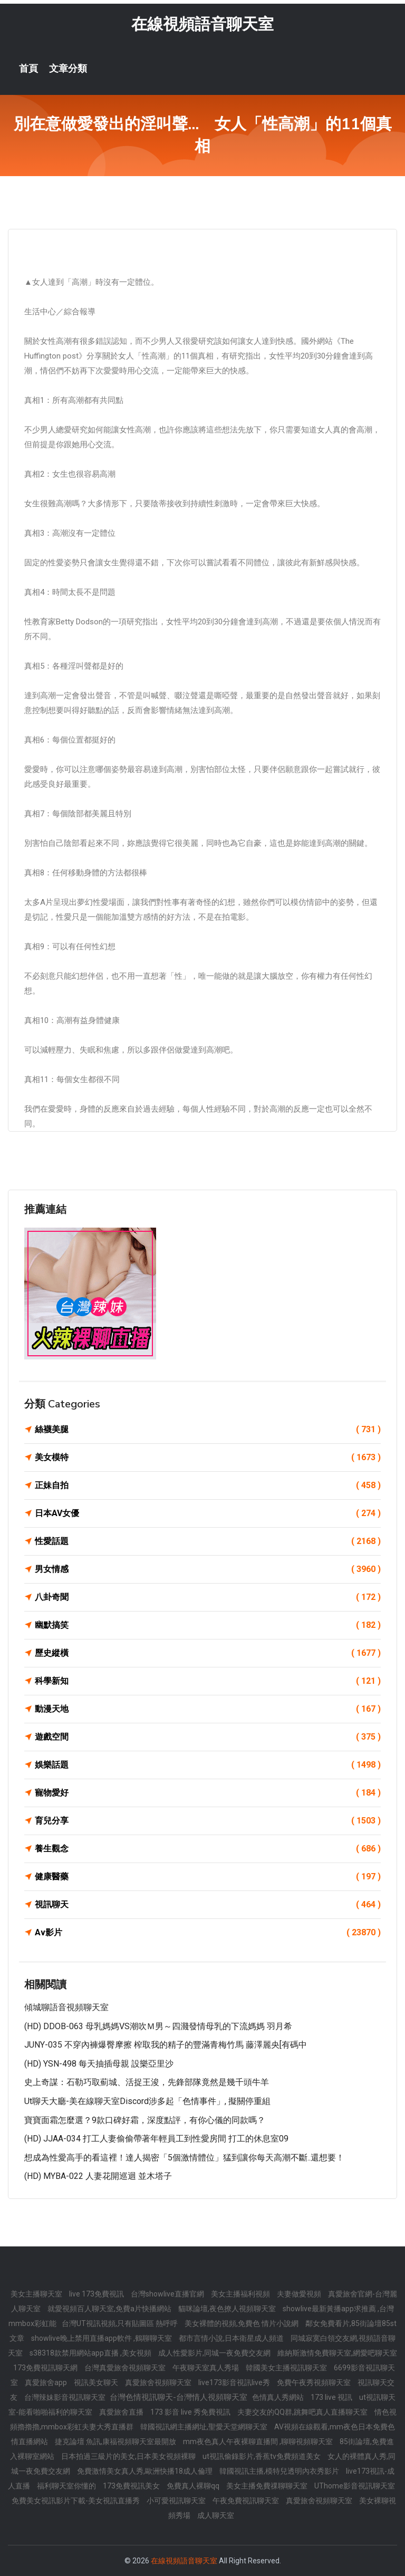  Describe the element at coordinates (215, 2515) in the screenshot. I see `成人聊天室` at that location.